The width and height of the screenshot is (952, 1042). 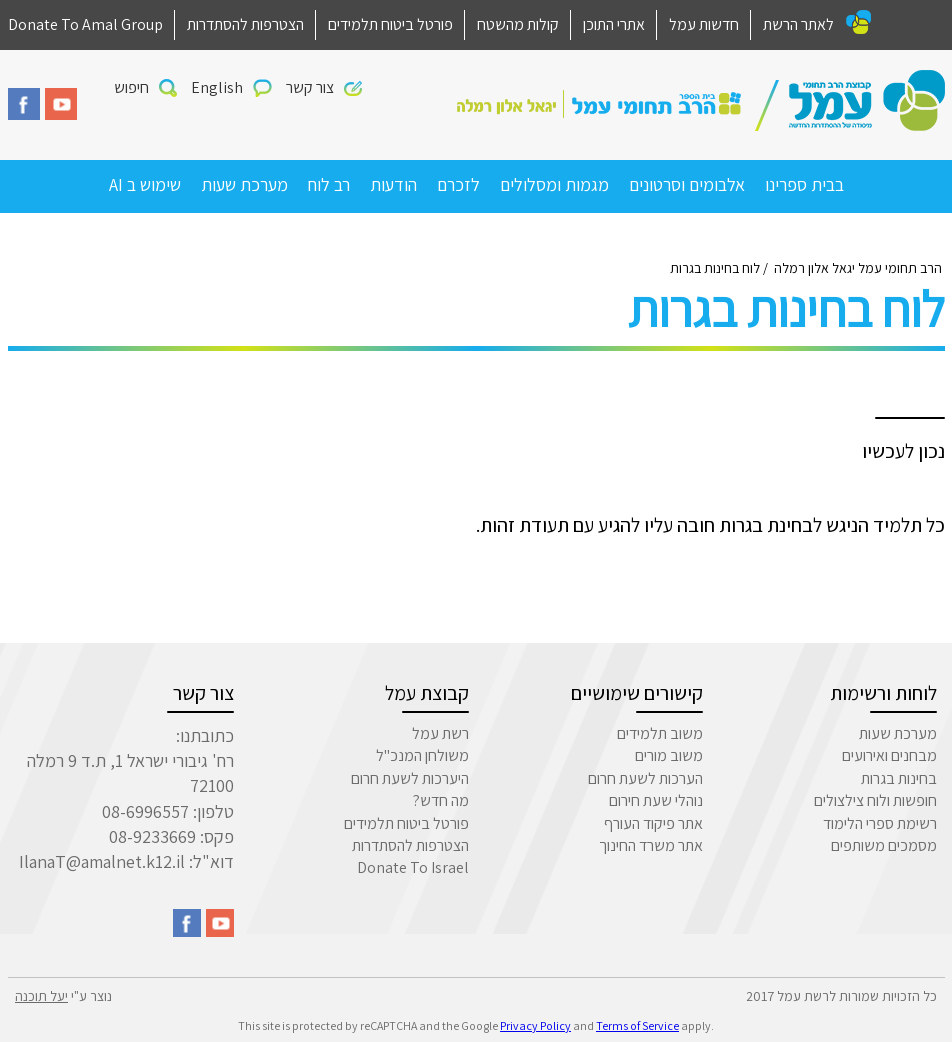 I want to click on אתר פיקוד העורף, so click(x=653, y=823).